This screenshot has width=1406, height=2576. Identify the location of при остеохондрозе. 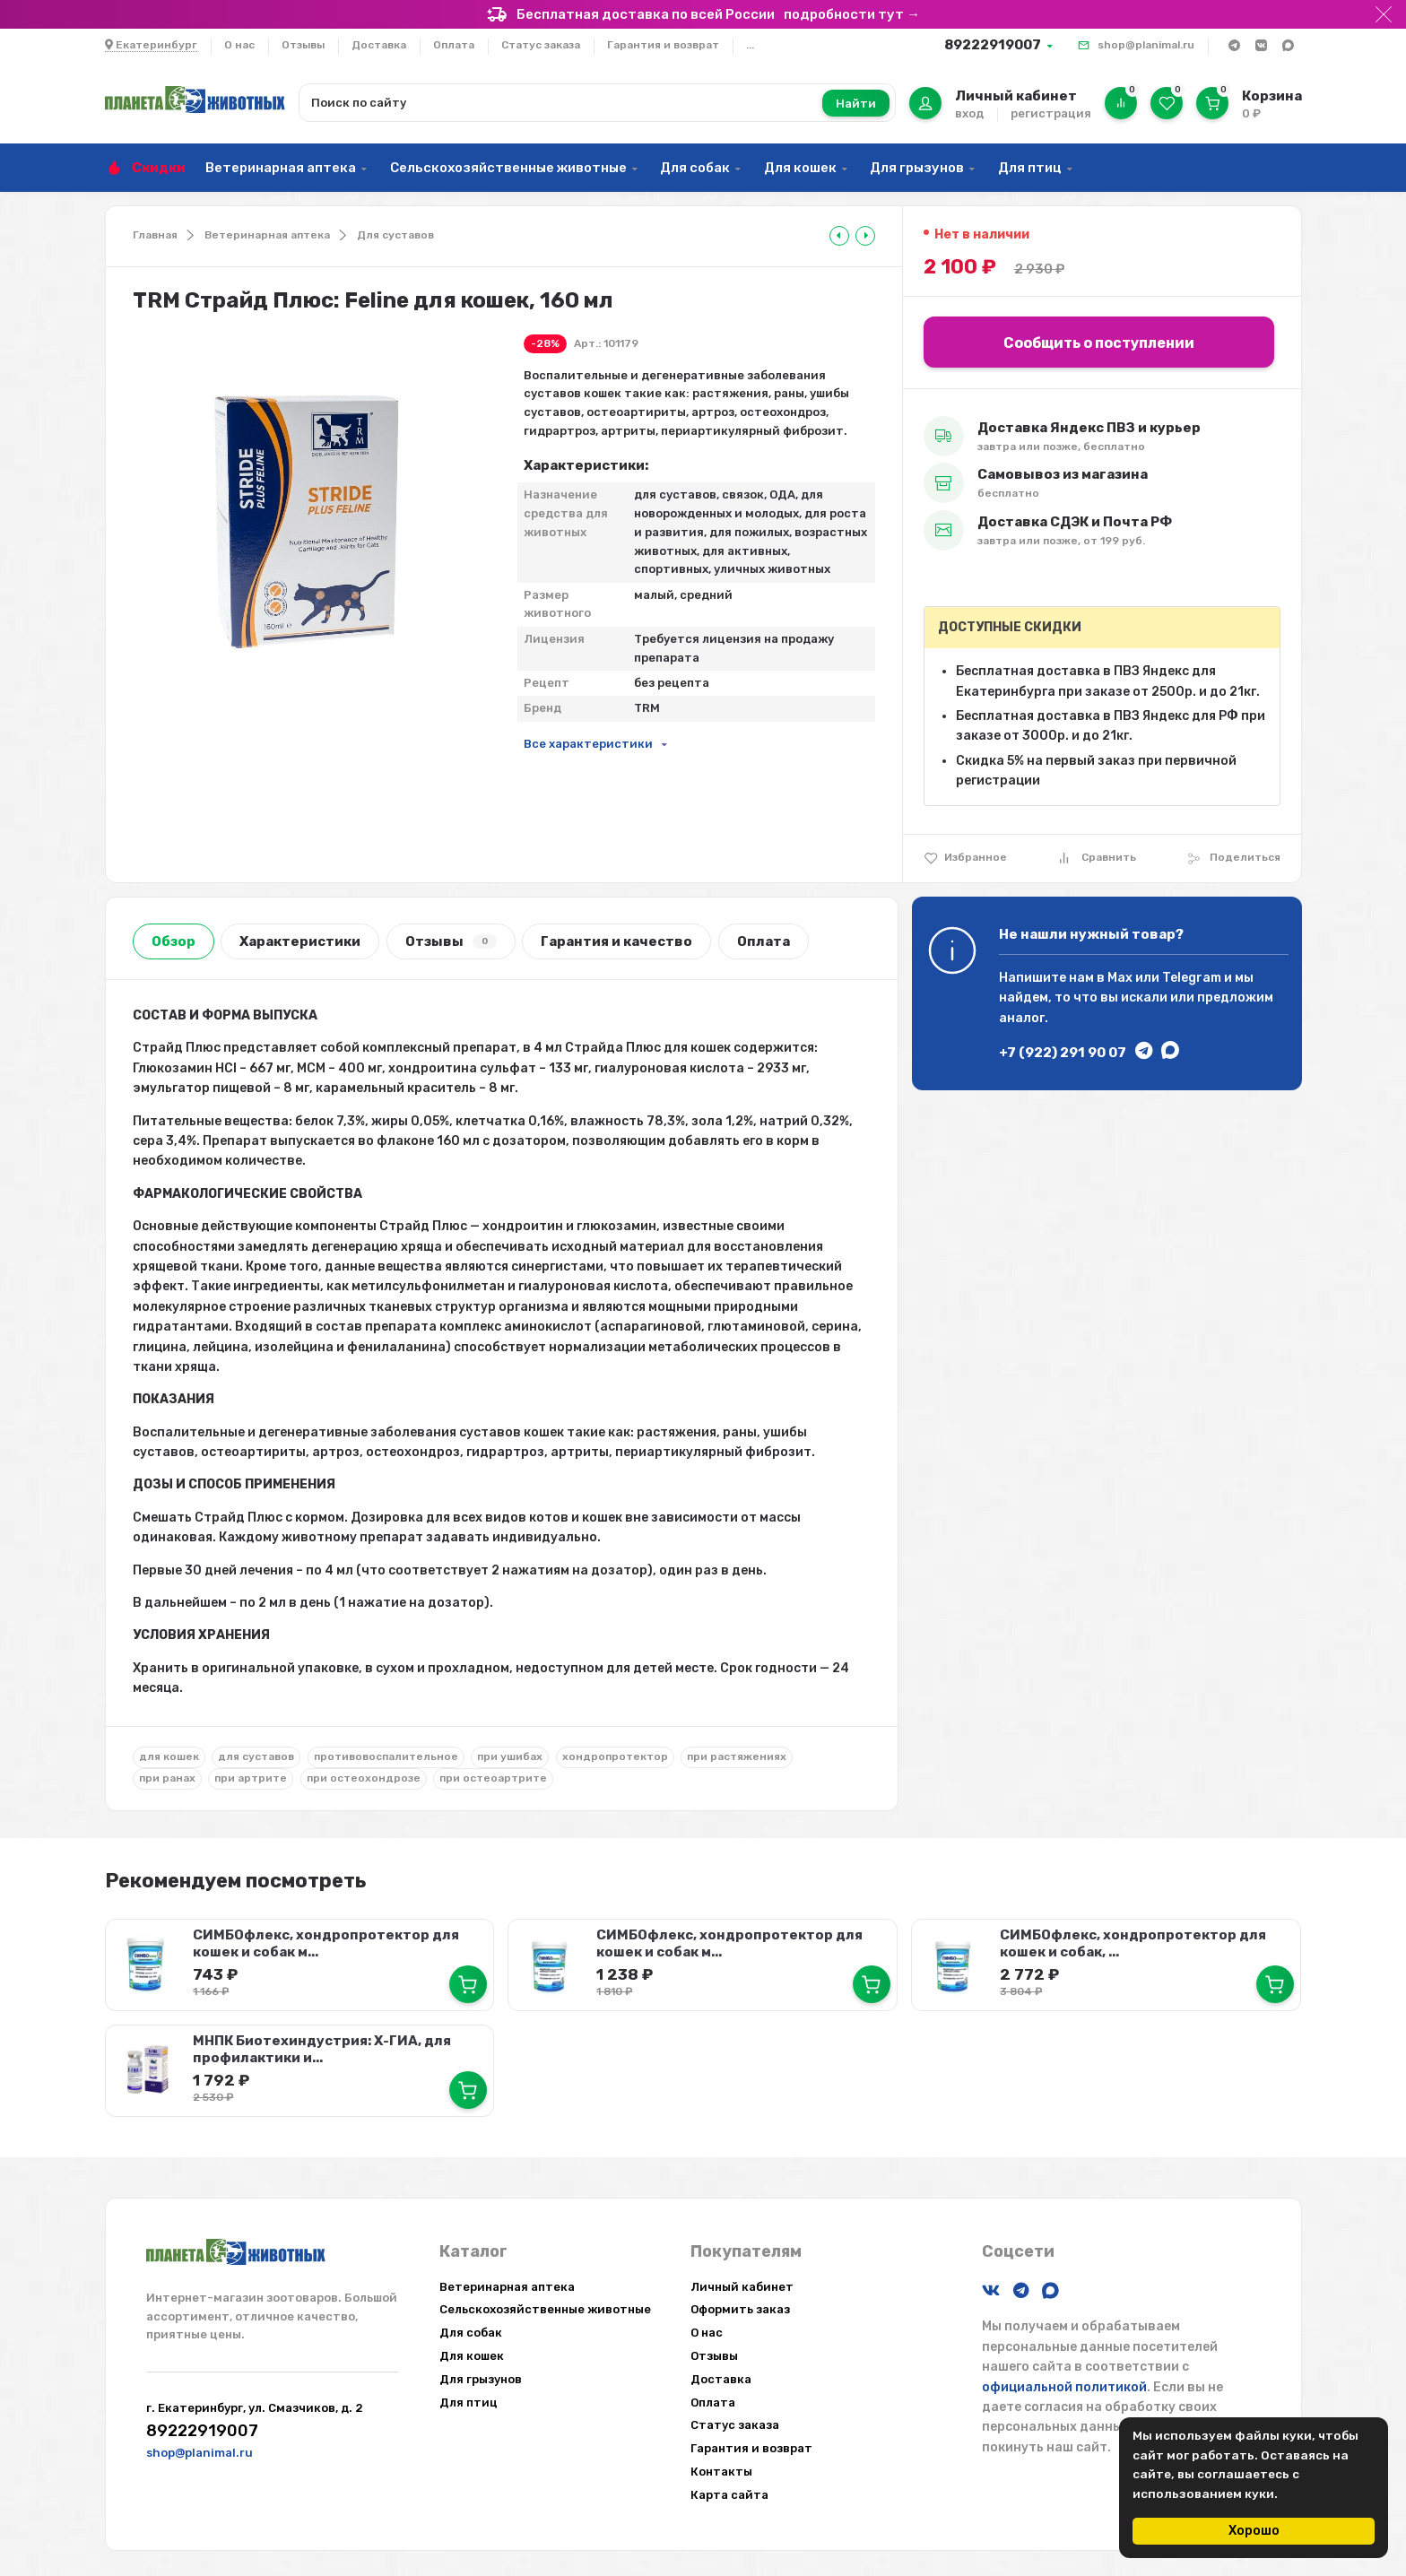
(364, 1778).